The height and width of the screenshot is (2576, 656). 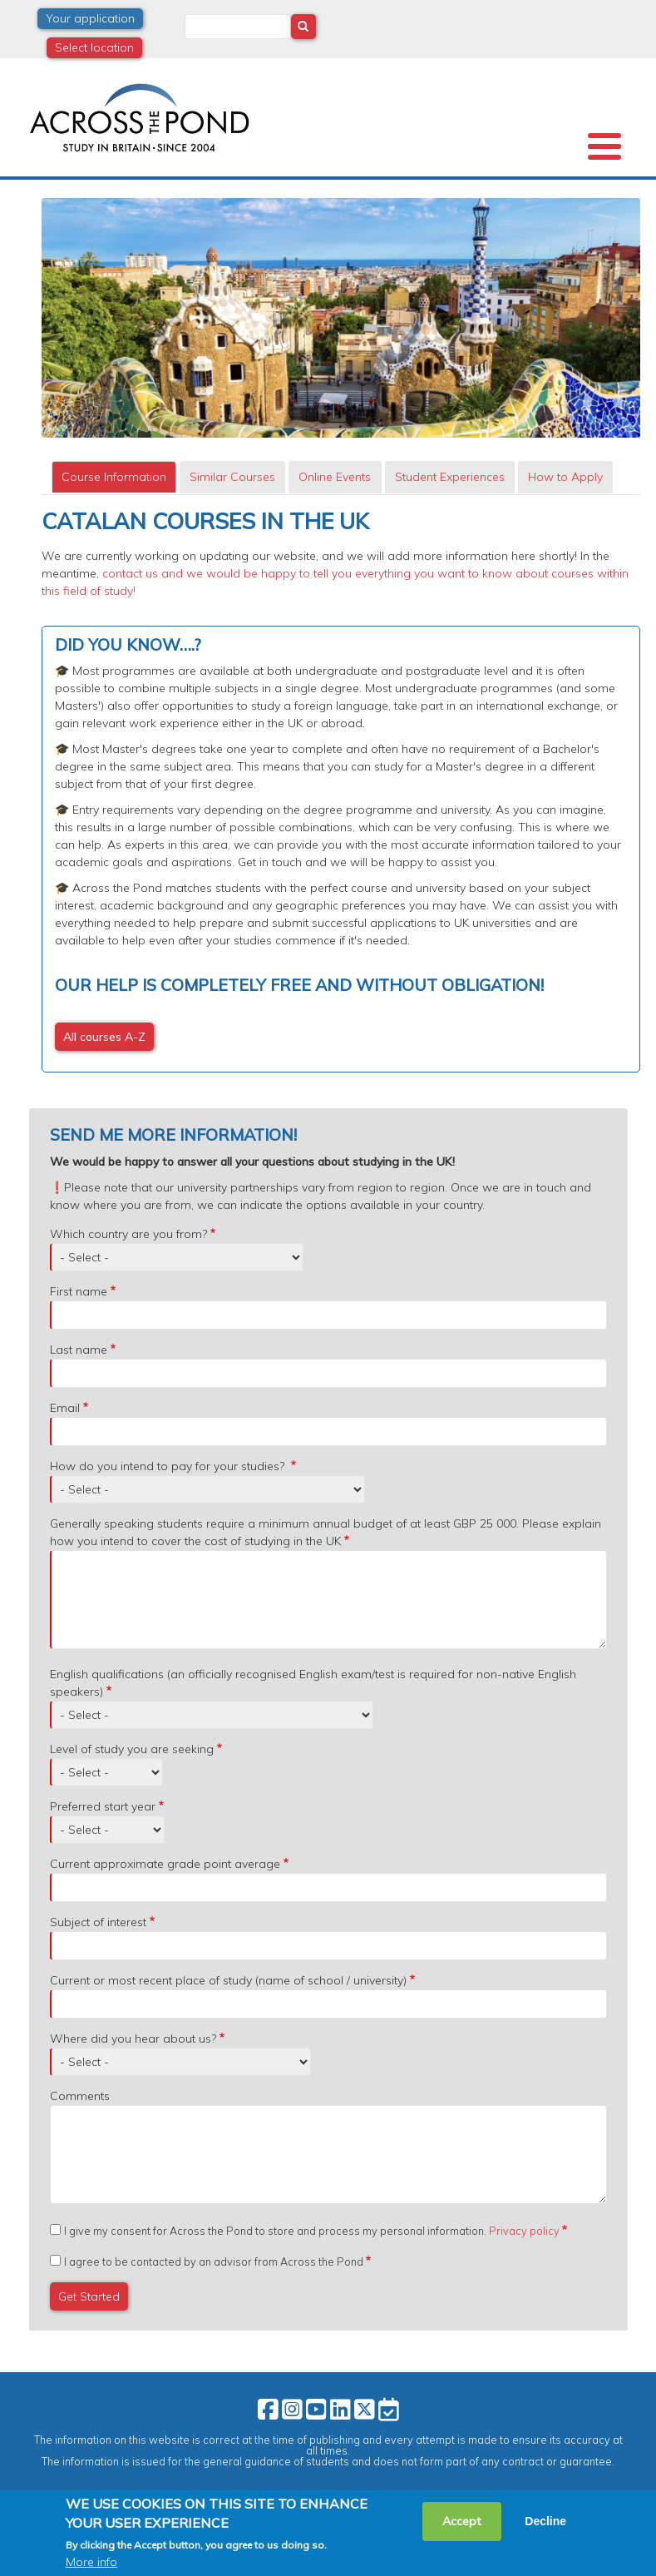 I want to click on Current approximate grade point average, so click(x=165, y=1863).